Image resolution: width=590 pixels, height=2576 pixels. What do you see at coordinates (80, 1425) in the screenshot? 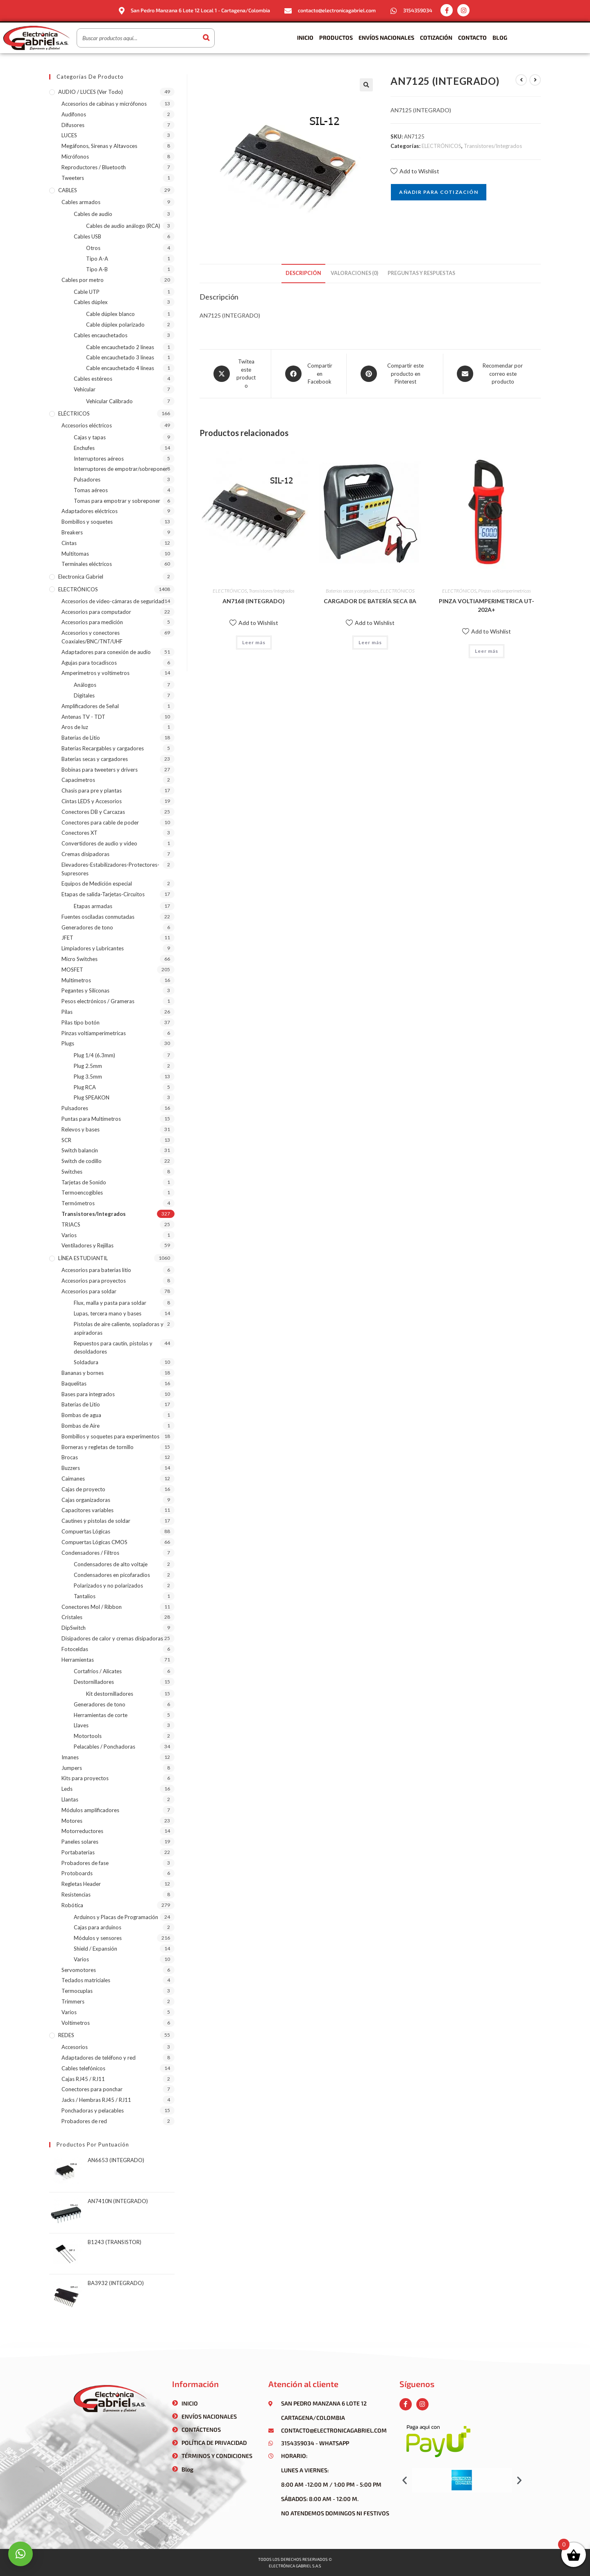
I see `Bombas de Aire` at bounding box center [80, 1425].